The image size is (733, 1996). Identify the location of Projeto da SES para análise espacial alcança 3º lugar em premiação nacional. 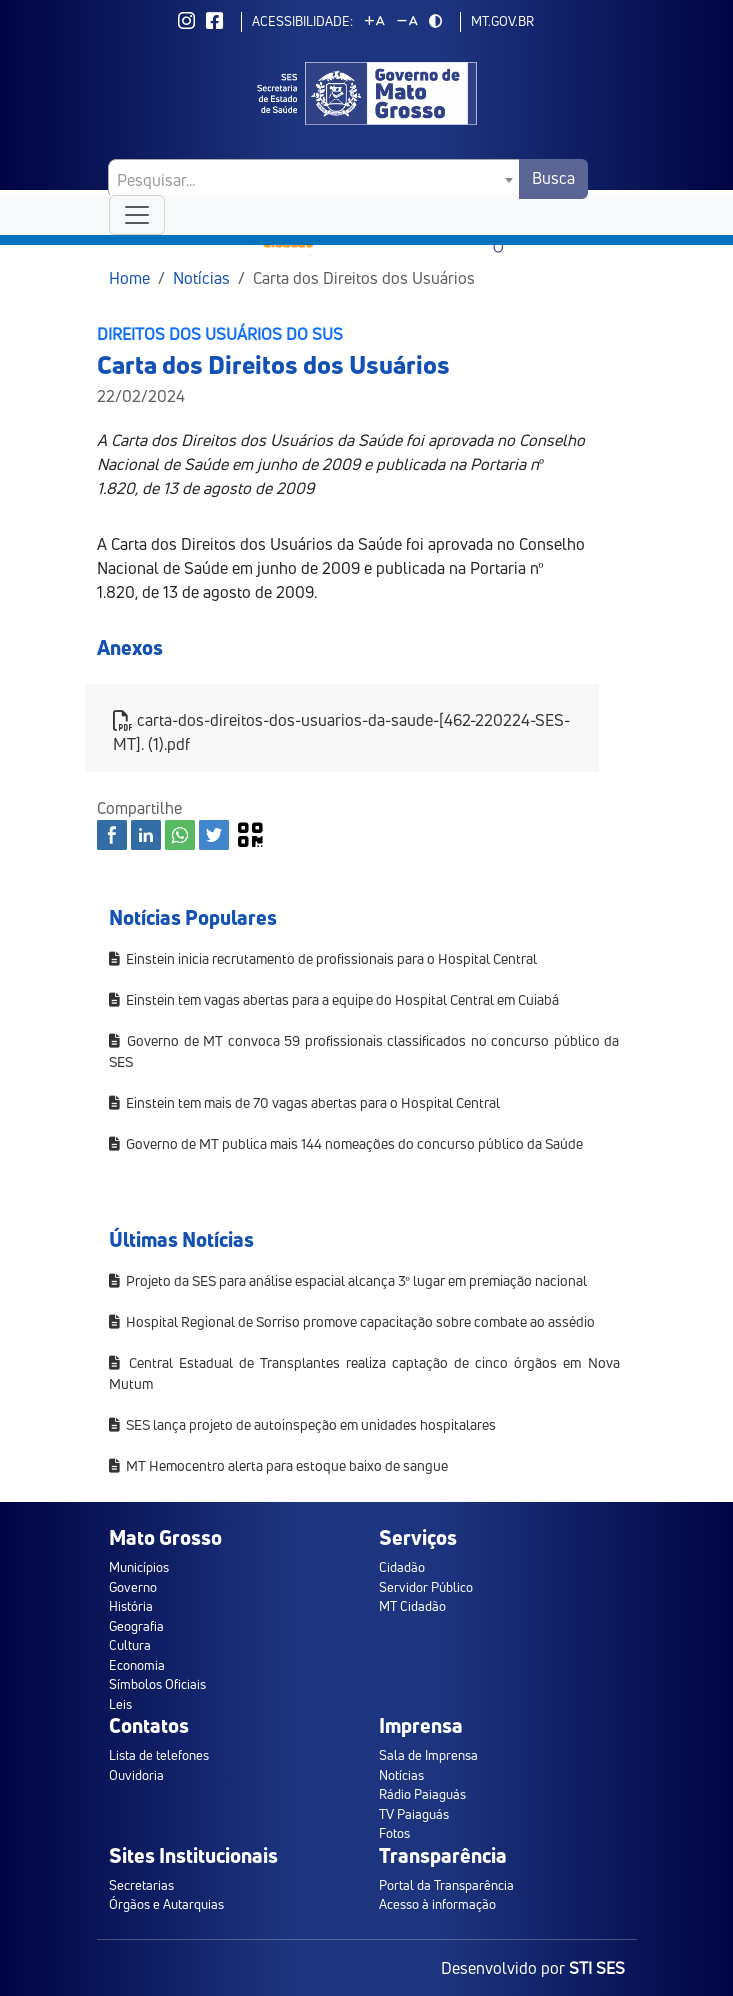
(348, 1280).